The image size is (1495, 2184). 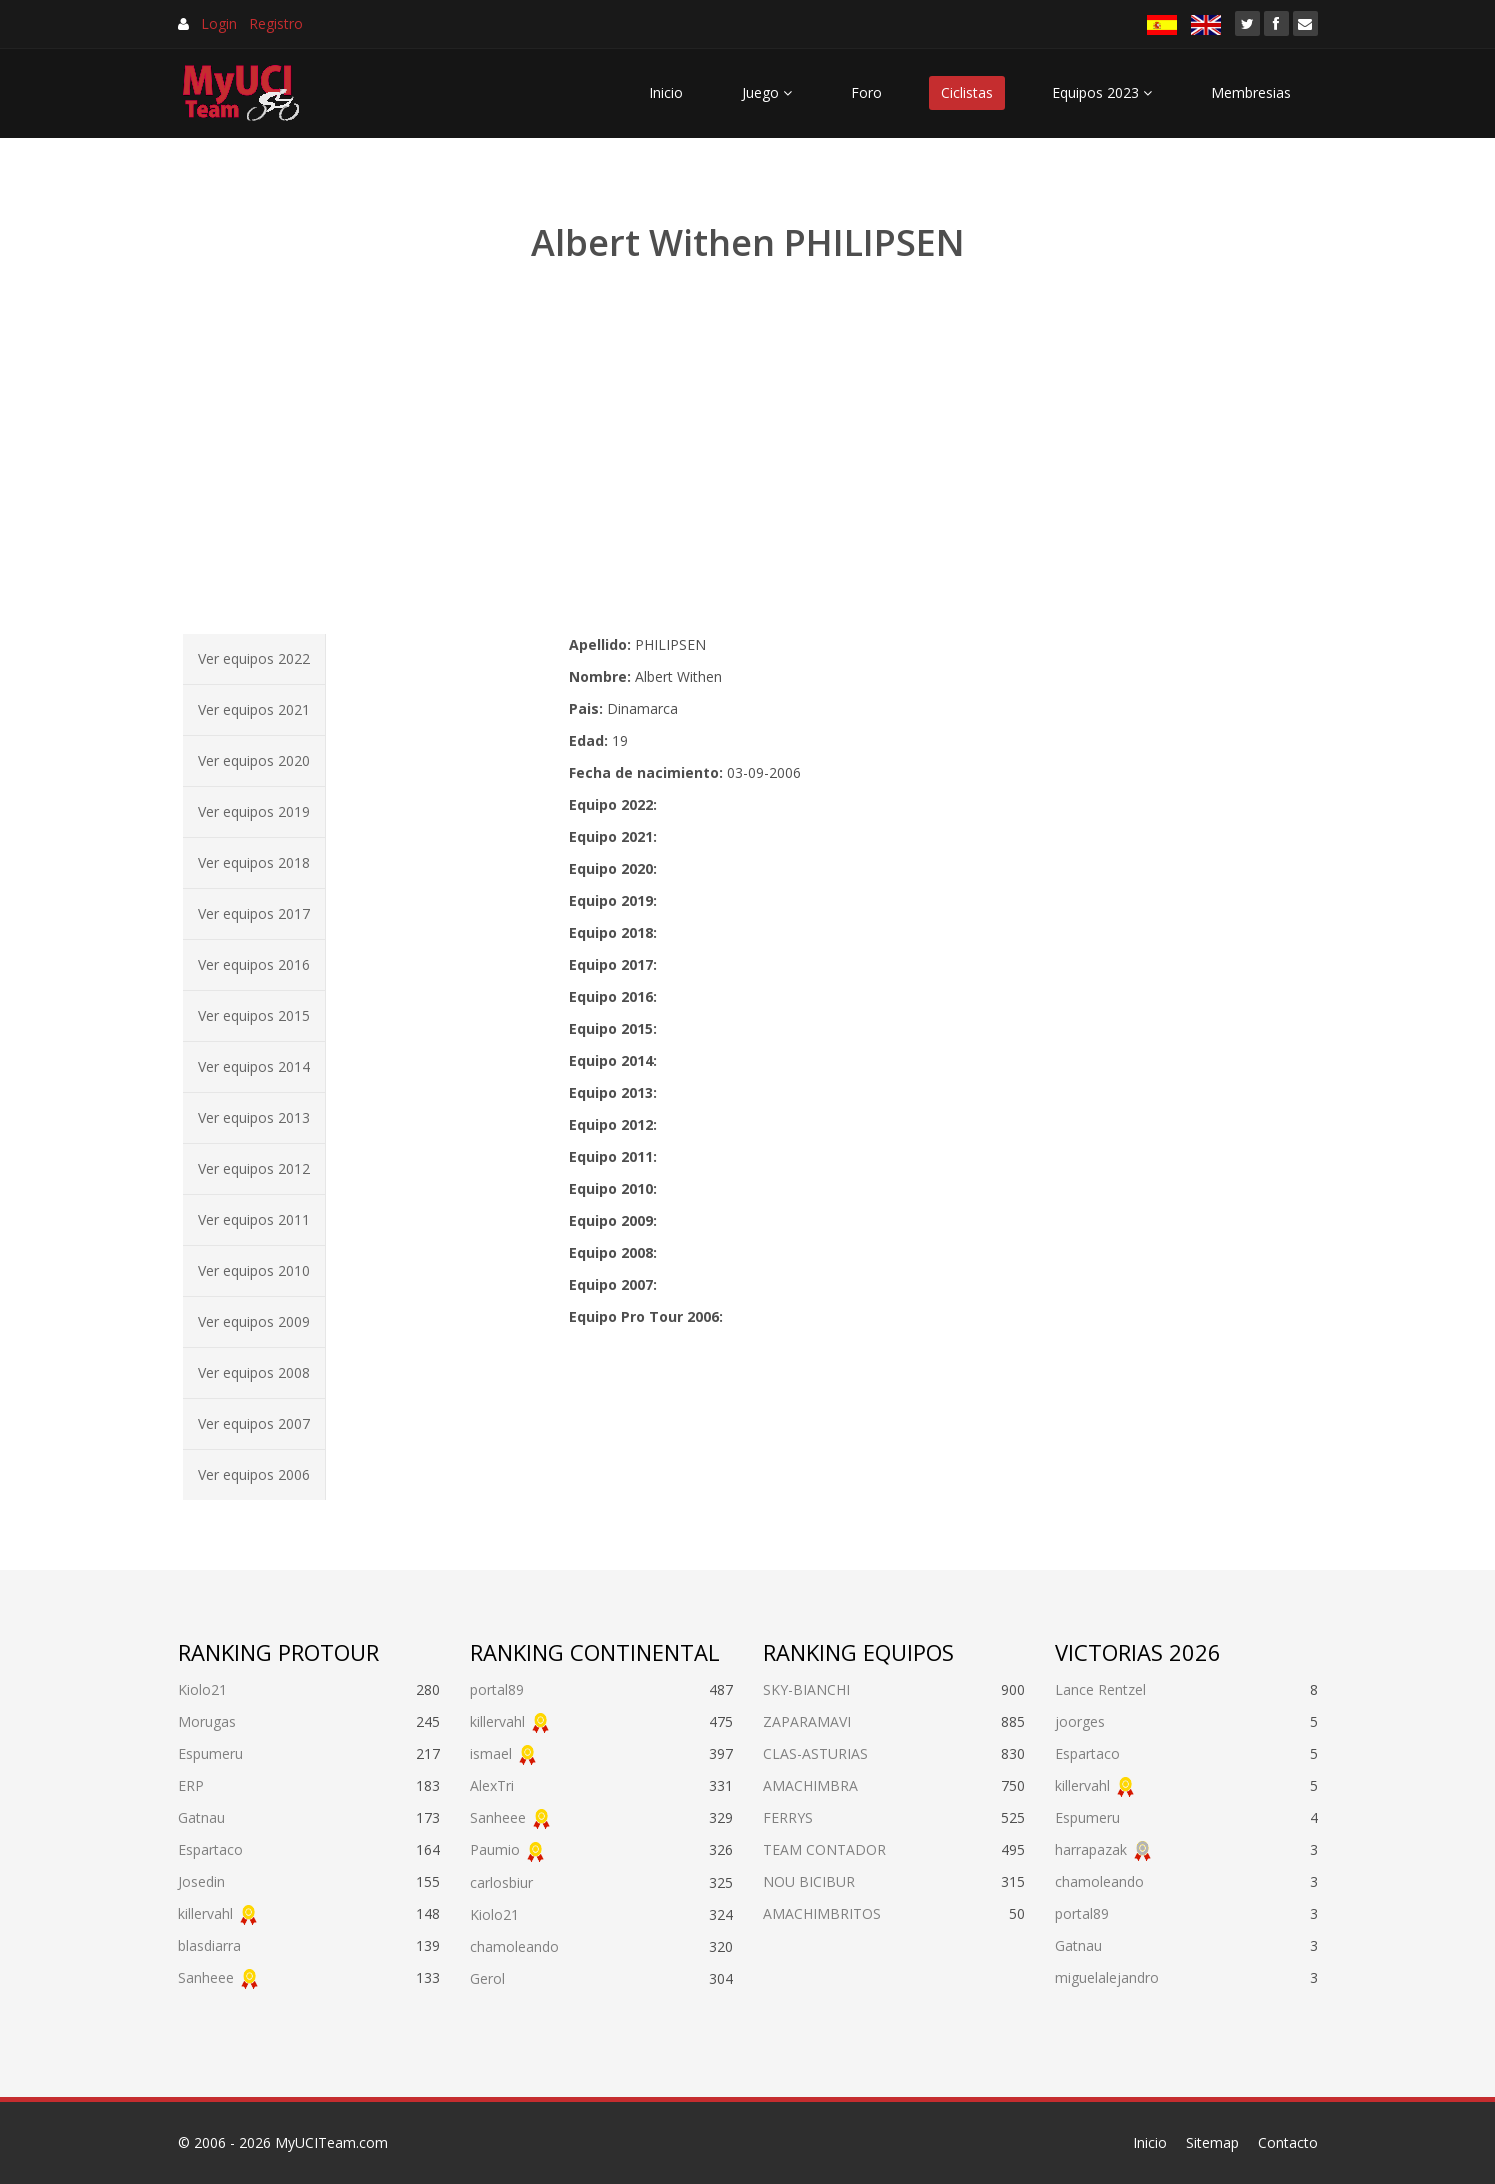 What do you see at coordinates (491, 1753) in the screenshot?
I see `ismael` at bounding box center [491, 1753].